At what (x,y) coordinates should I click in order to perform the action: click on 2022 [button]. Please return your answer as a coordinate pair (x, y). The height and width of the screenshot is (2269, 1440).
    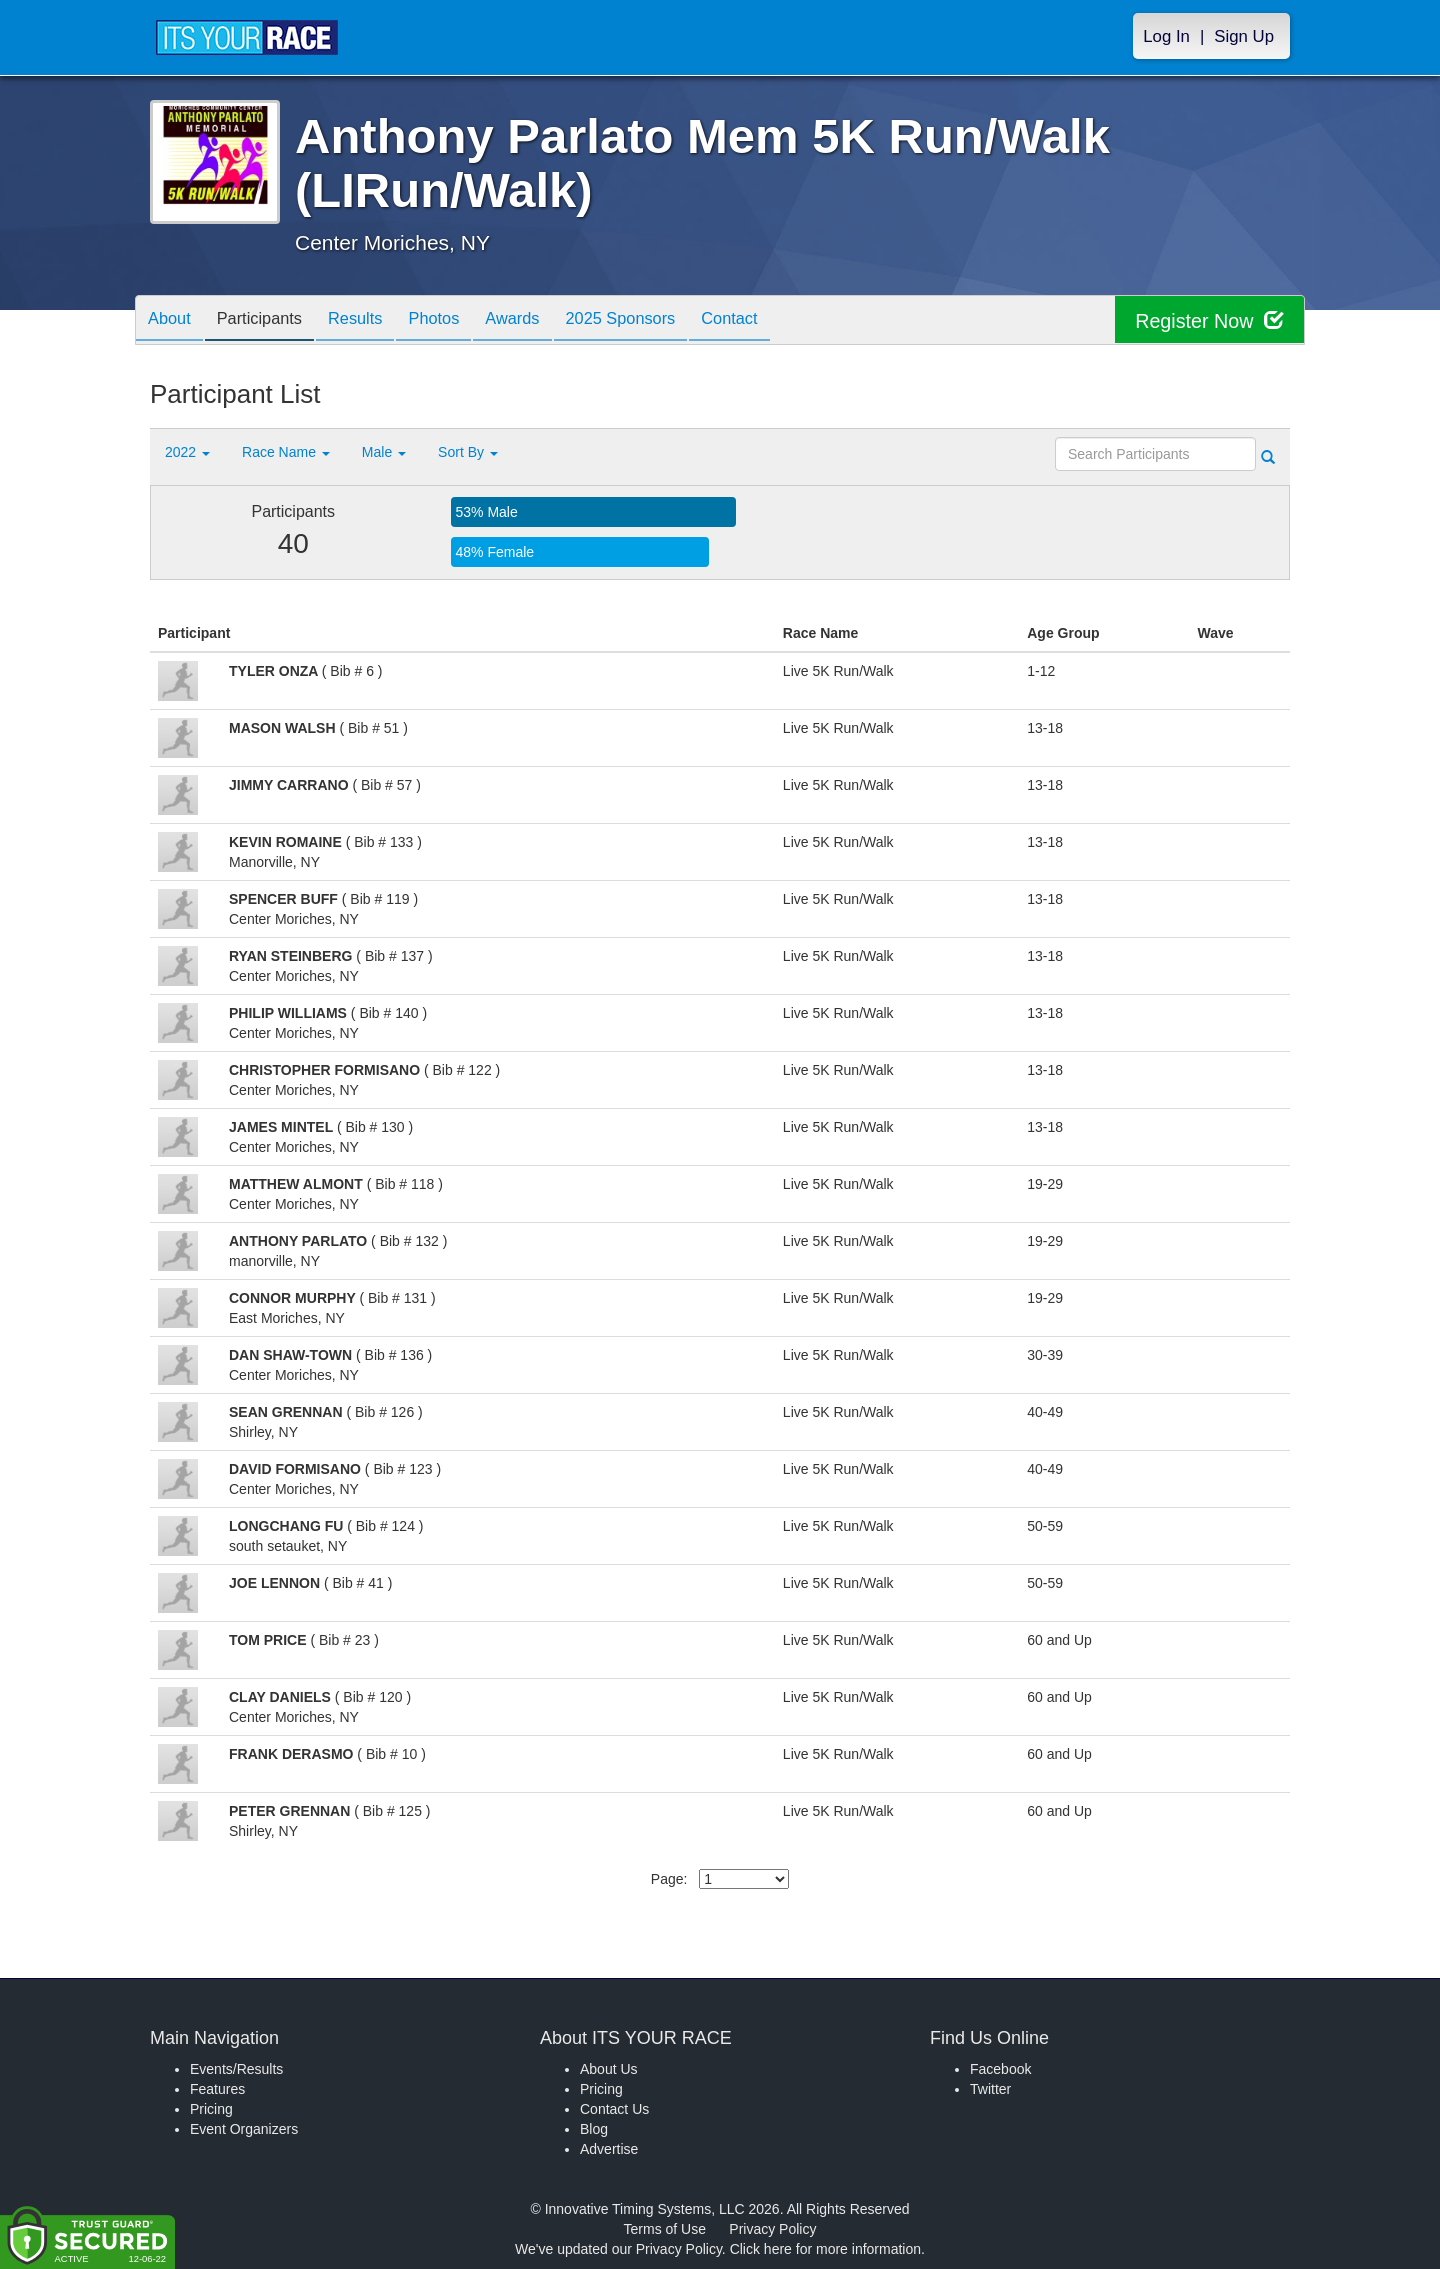
    Looking at the image, I should click on (187, 452).